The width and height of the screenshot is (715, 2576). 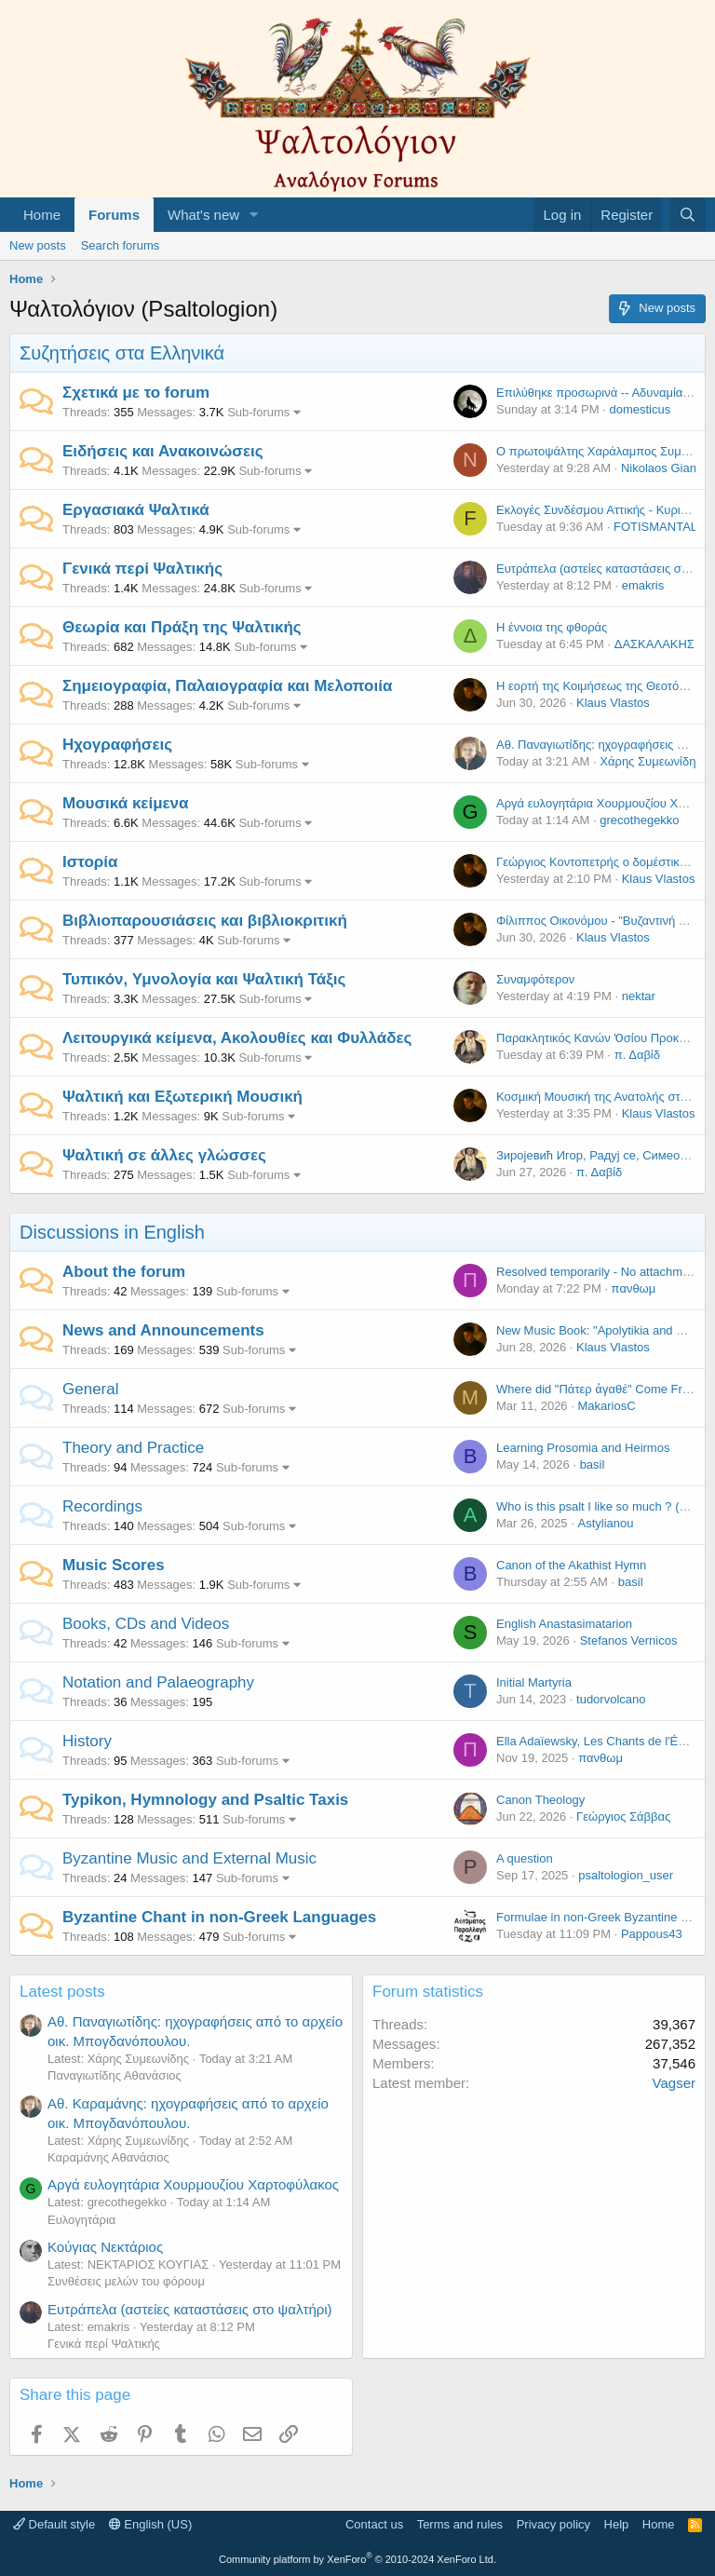 What do you see at coordinates (205, 1800) in the screenshot?
I see `Typikon, Hymnology and Psaltic Taxis` at bounding box center [205, 1800].